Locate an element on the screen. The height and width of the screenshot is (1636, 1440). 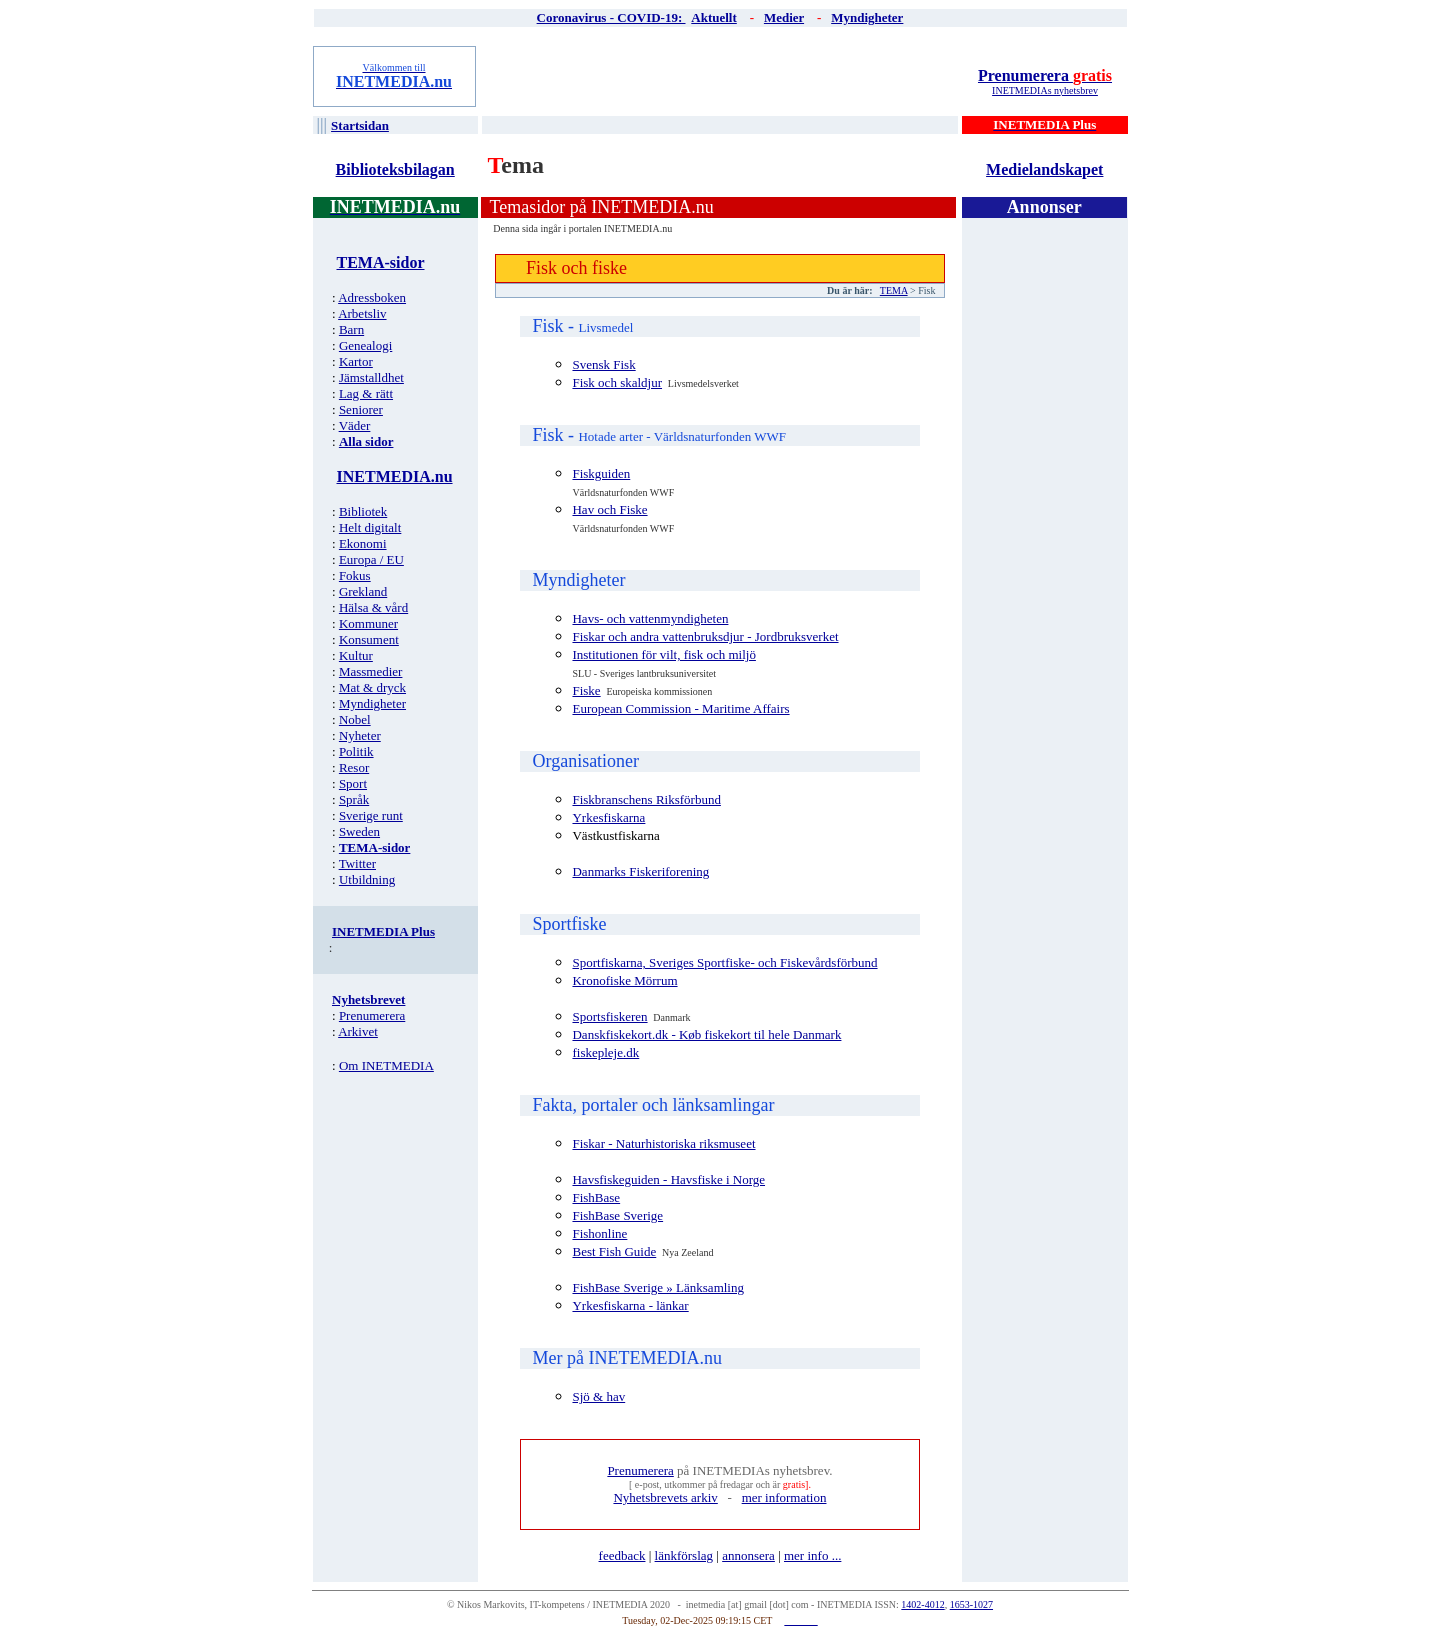
Kultur is located at coordinates (356, 655).